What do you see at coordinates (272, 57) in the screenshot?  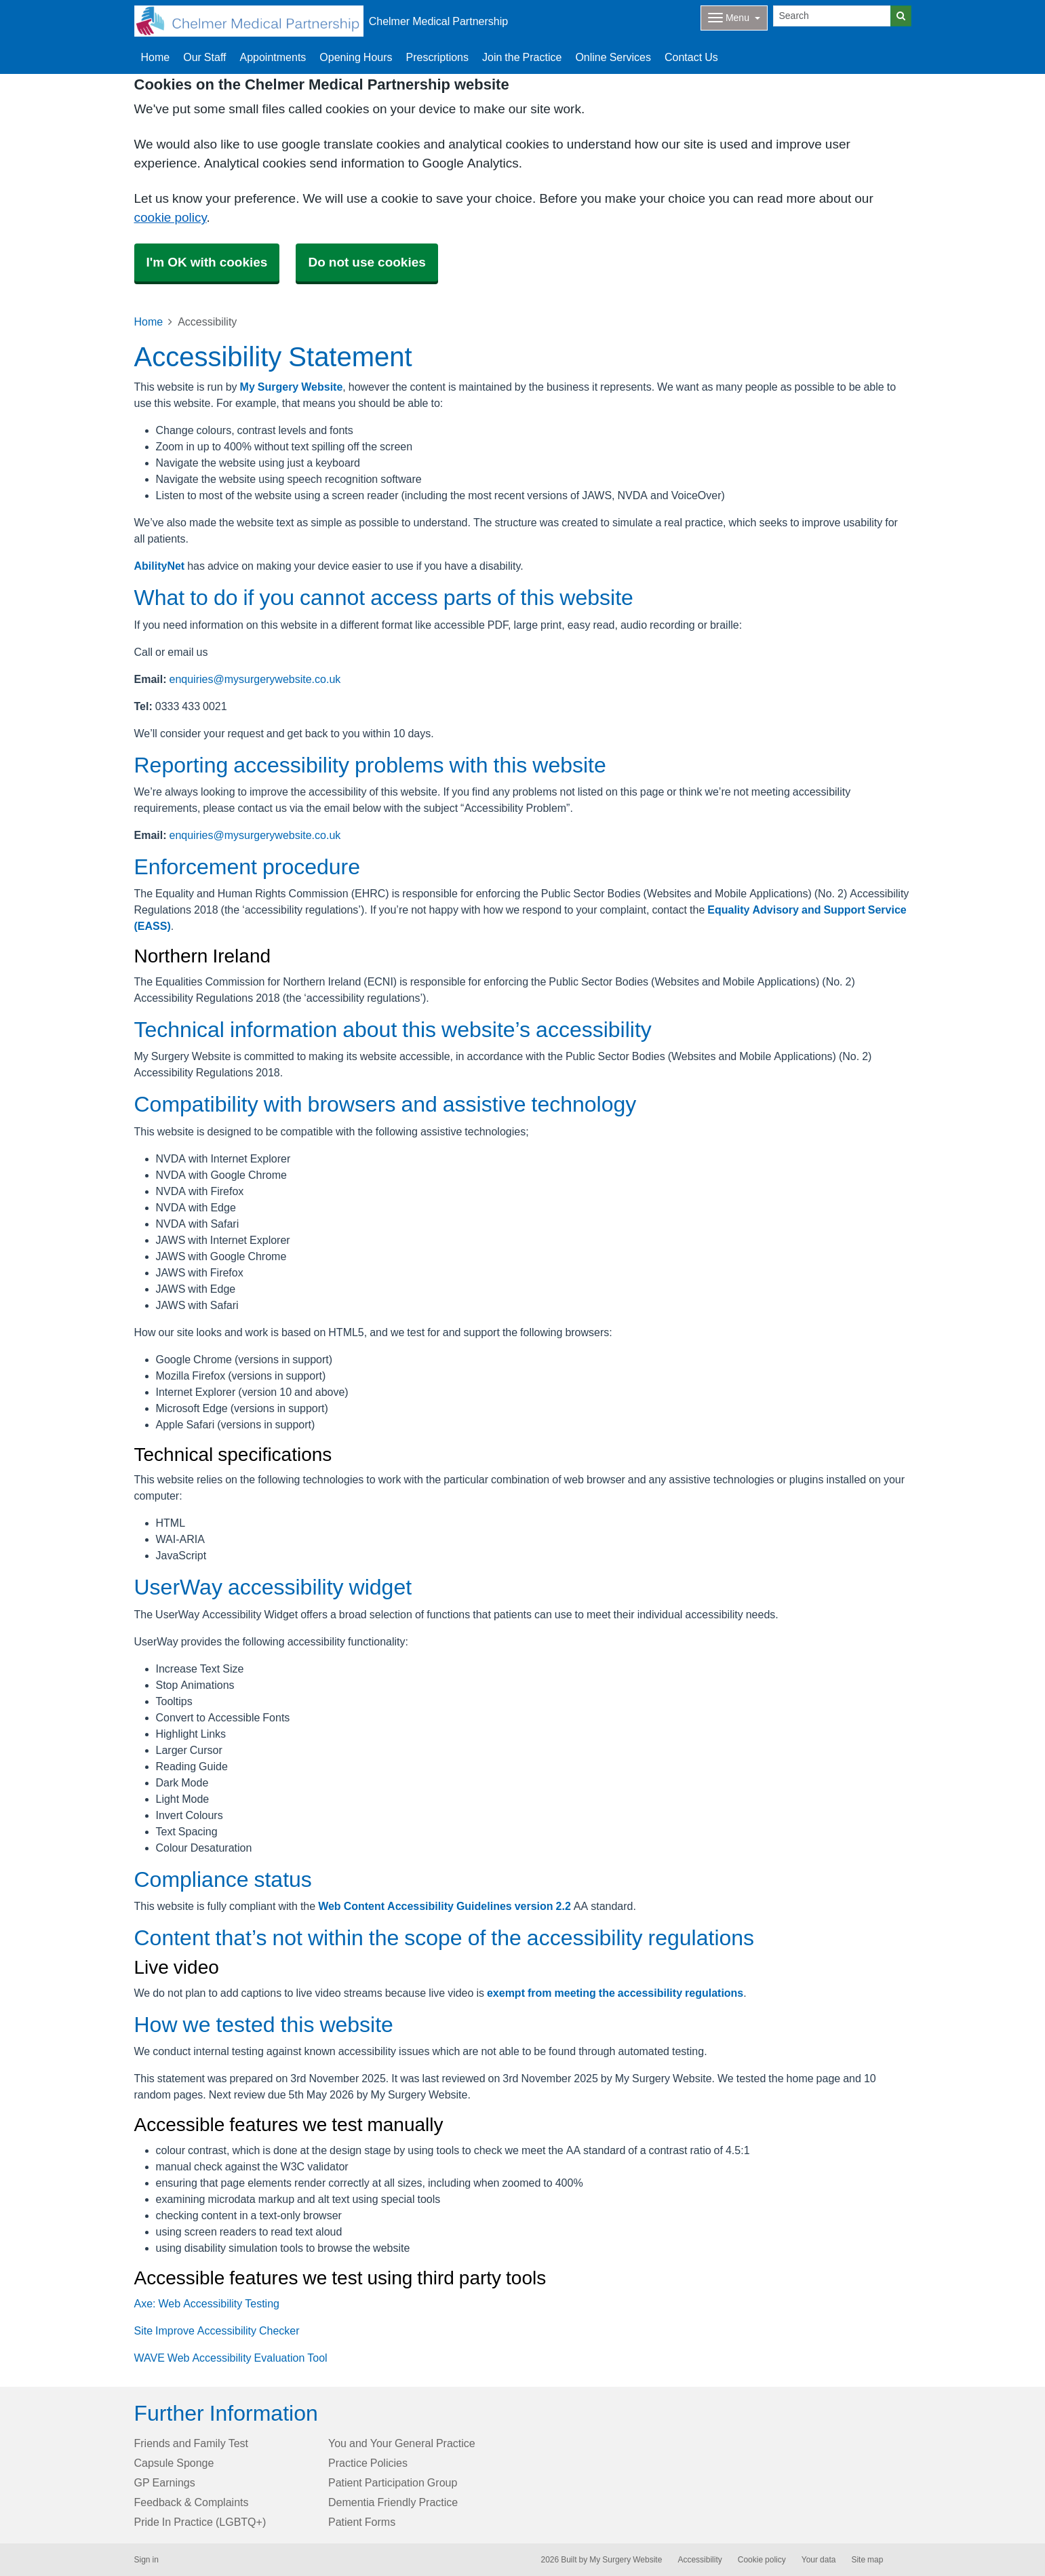 I see `Appointments` at bounding box center [272, 57].